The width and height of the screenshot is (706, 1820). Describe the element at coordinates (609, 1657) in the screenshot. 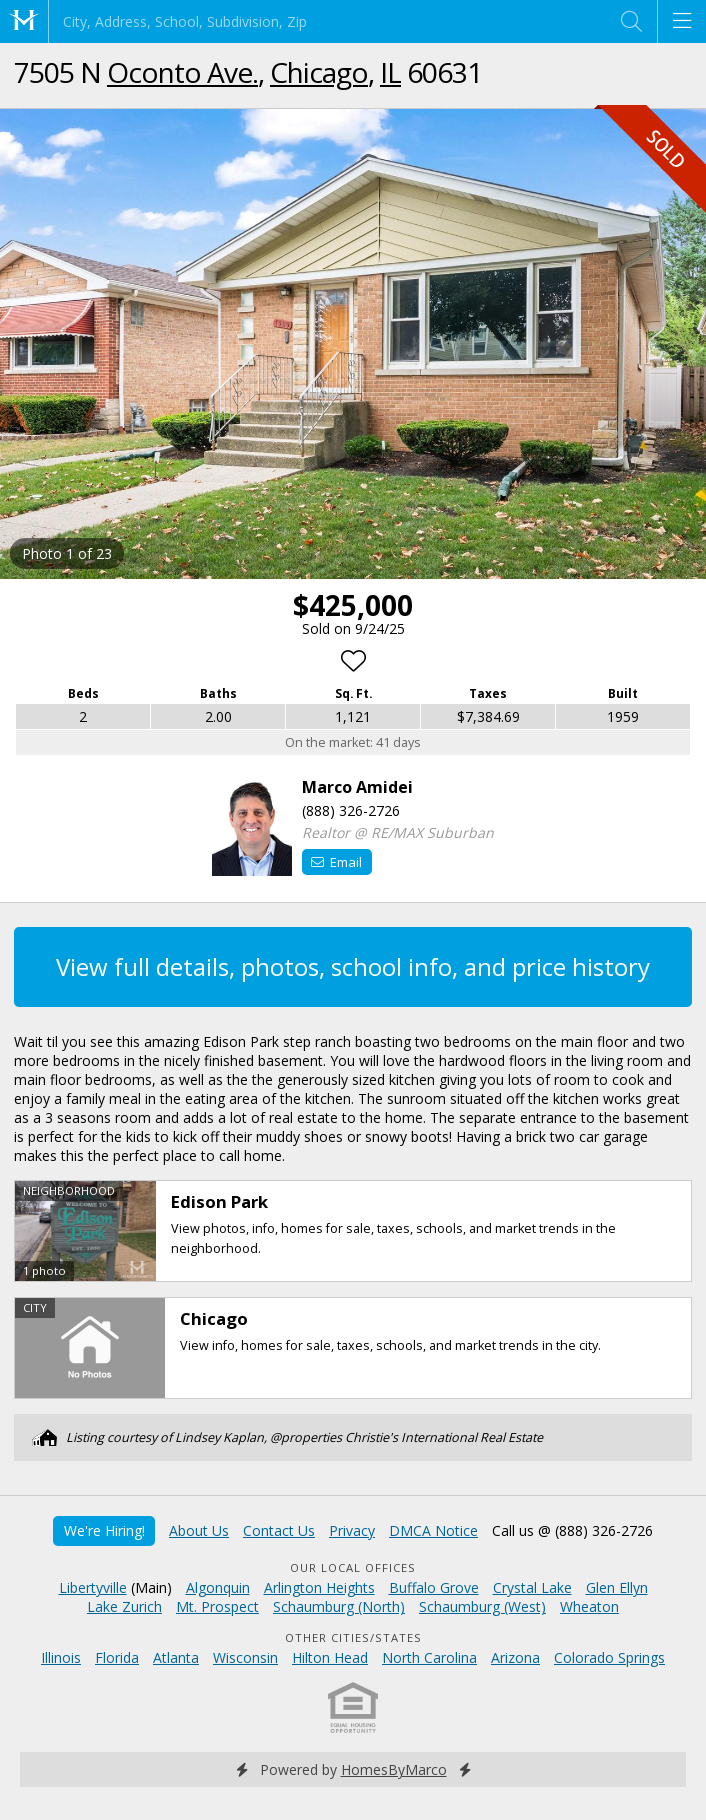

I see `Colorado Springs` at that location.